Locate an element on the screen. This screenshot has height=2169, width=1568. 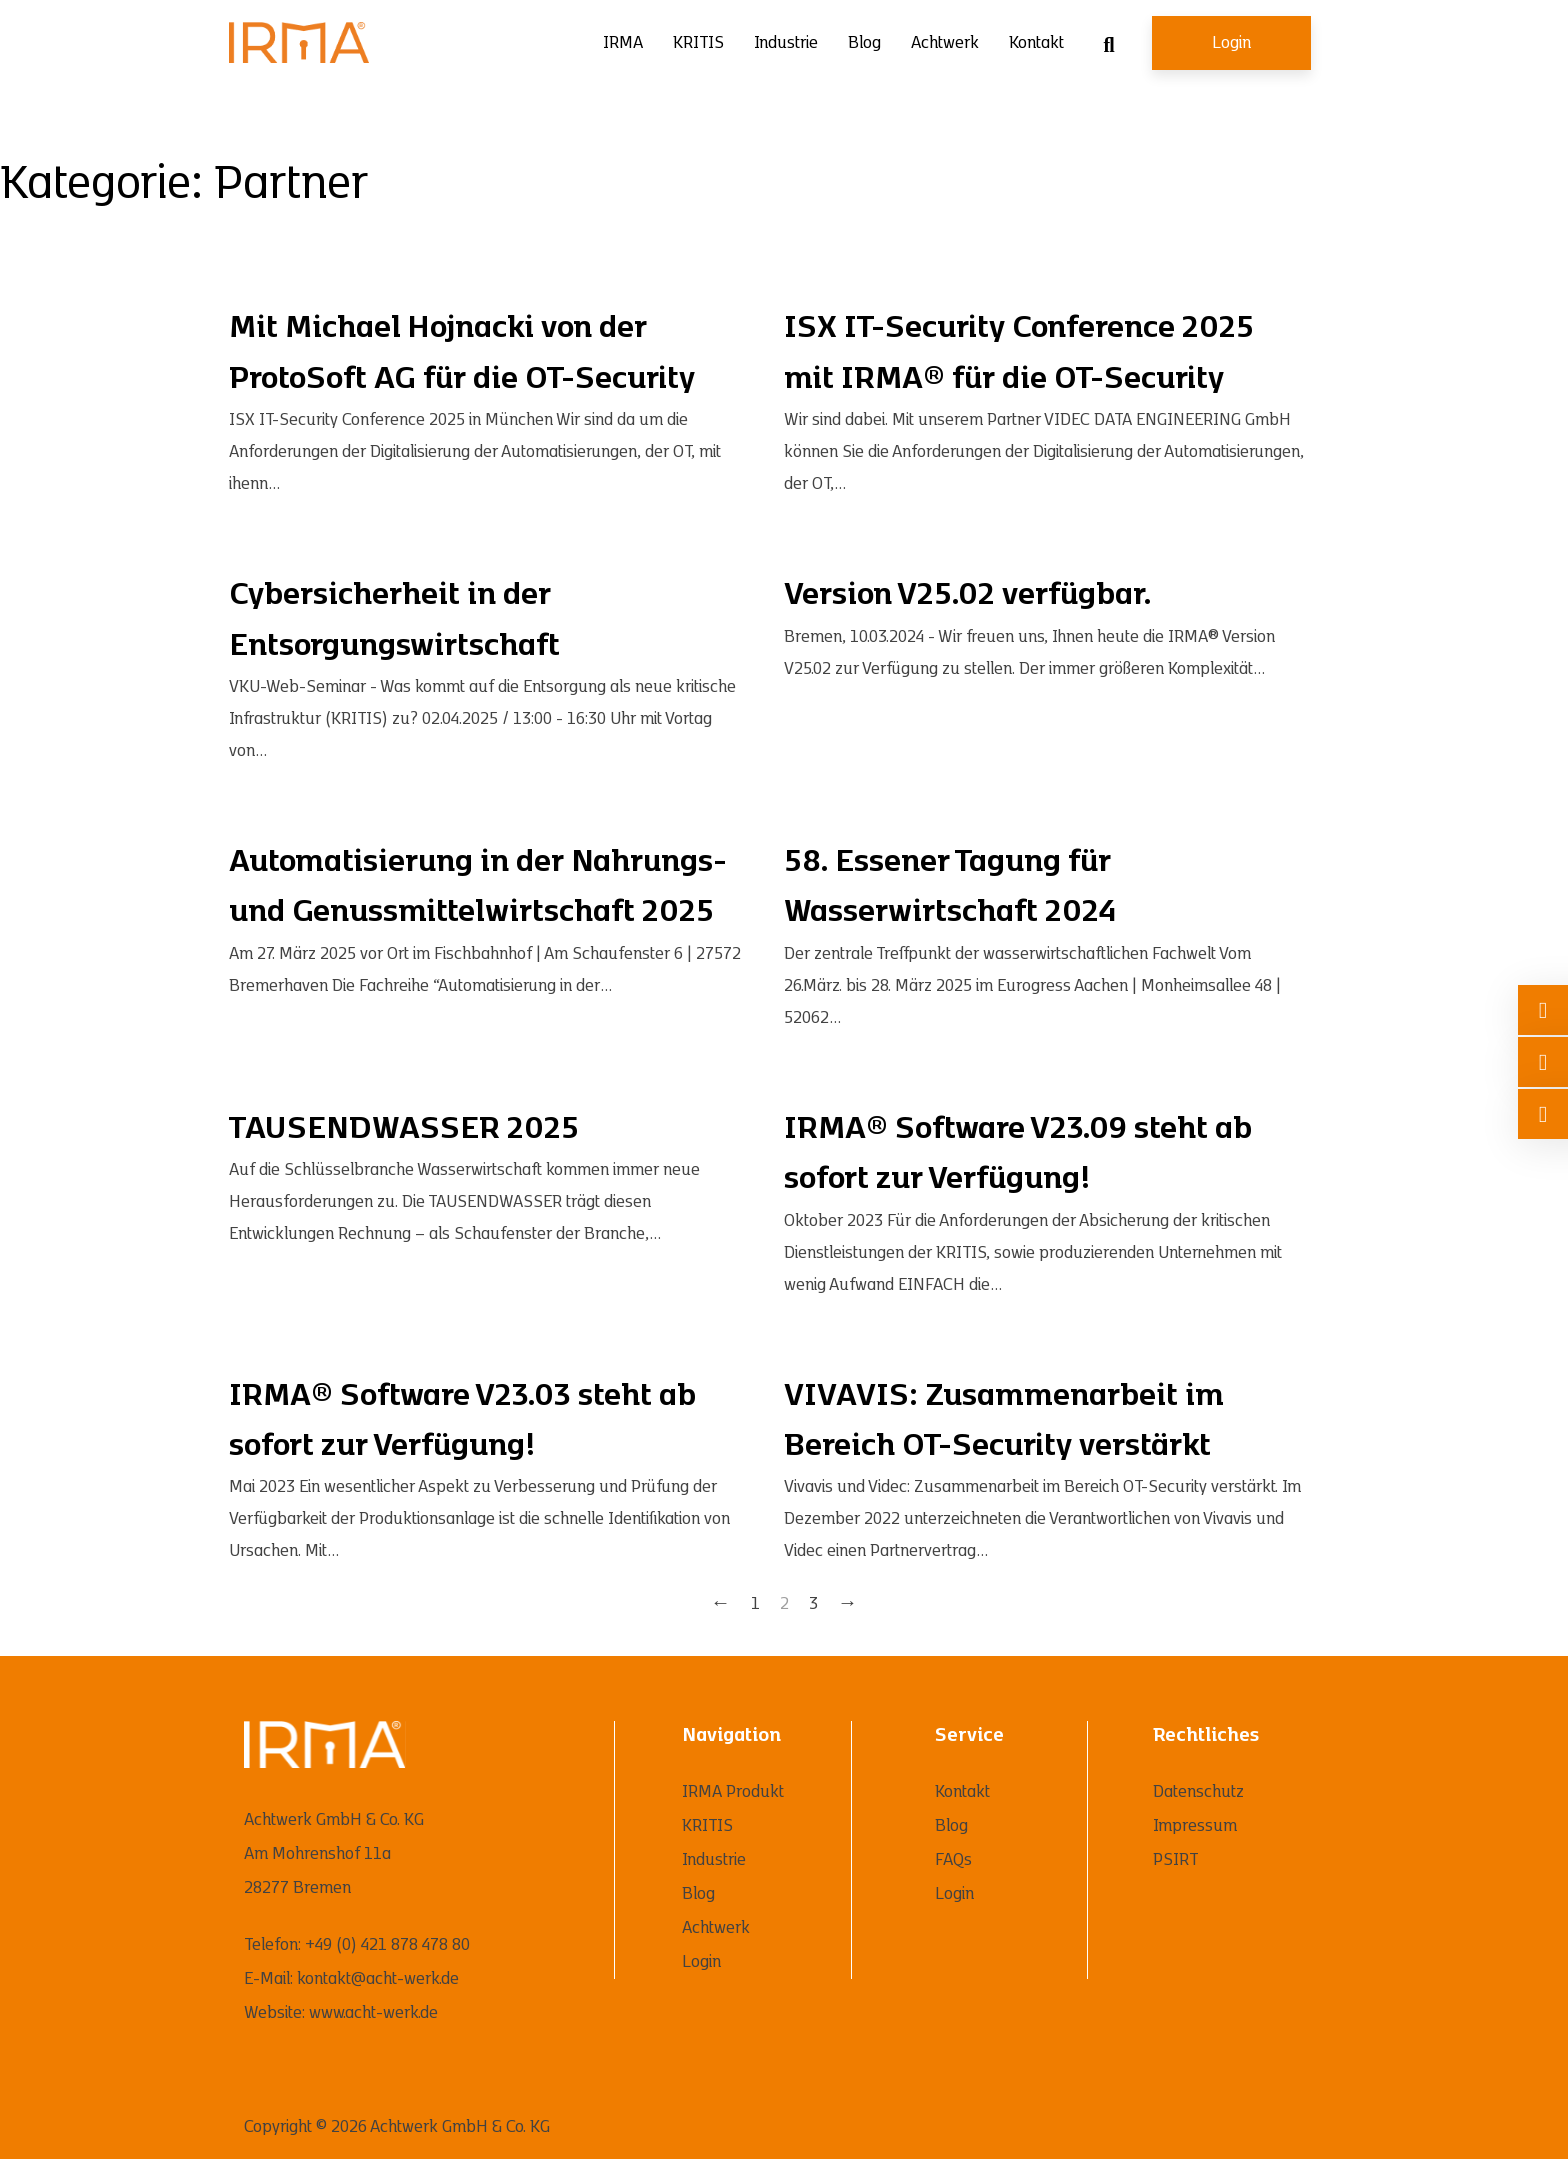
Impressum is located at coordinates (1195, 1826).